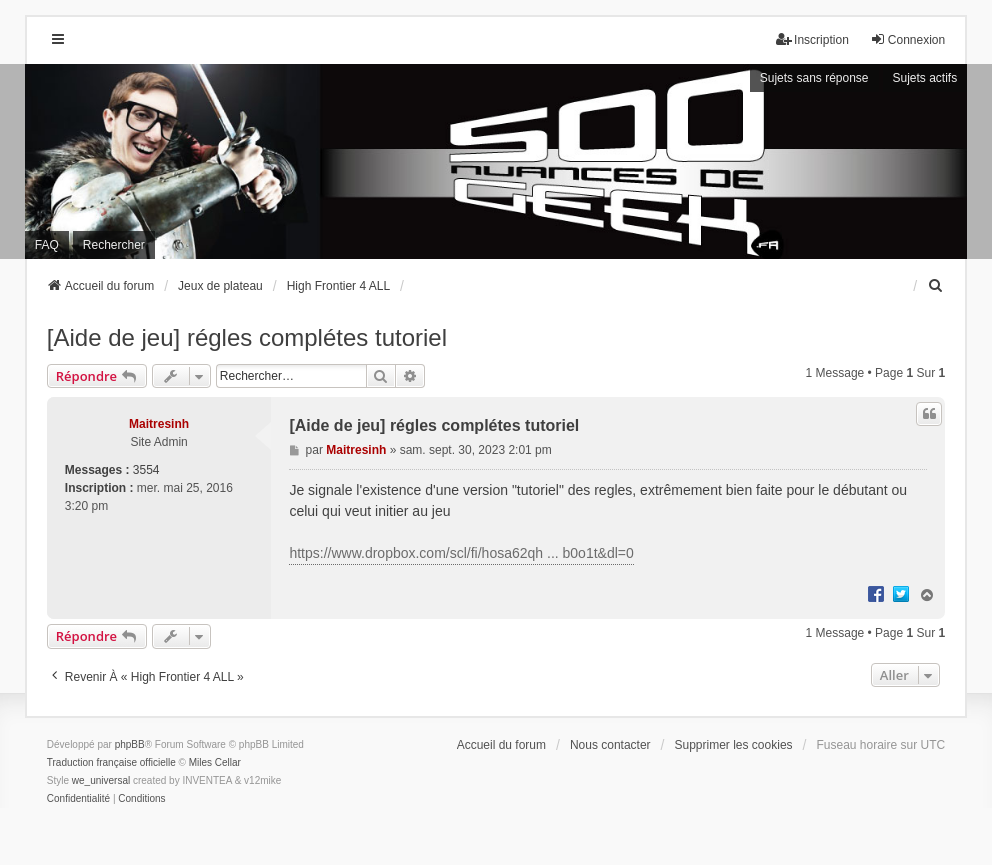  Describe the element at coordinates (159, 424) in the screenshot. I see `Maitresinh` at that location.